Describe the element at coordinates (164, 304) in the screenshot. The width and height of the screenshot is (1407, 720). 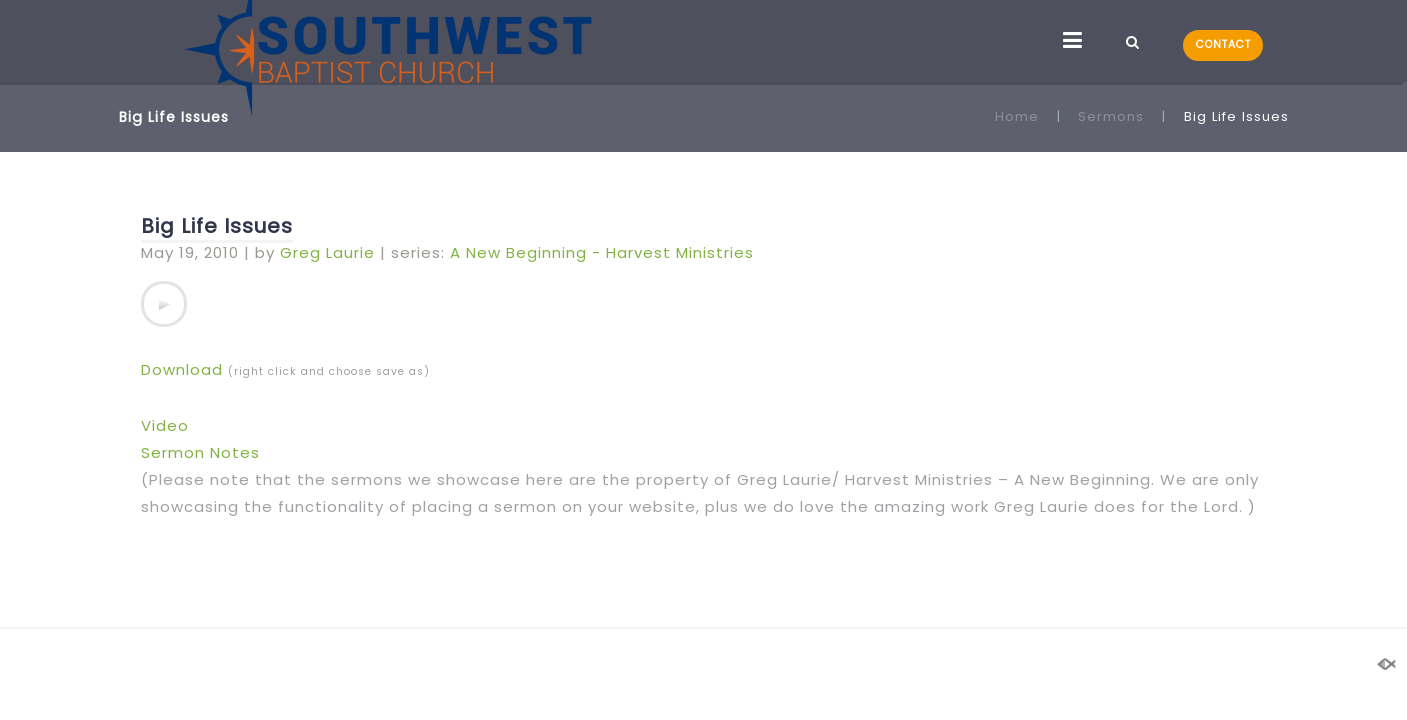
I see `[application]` at that location.